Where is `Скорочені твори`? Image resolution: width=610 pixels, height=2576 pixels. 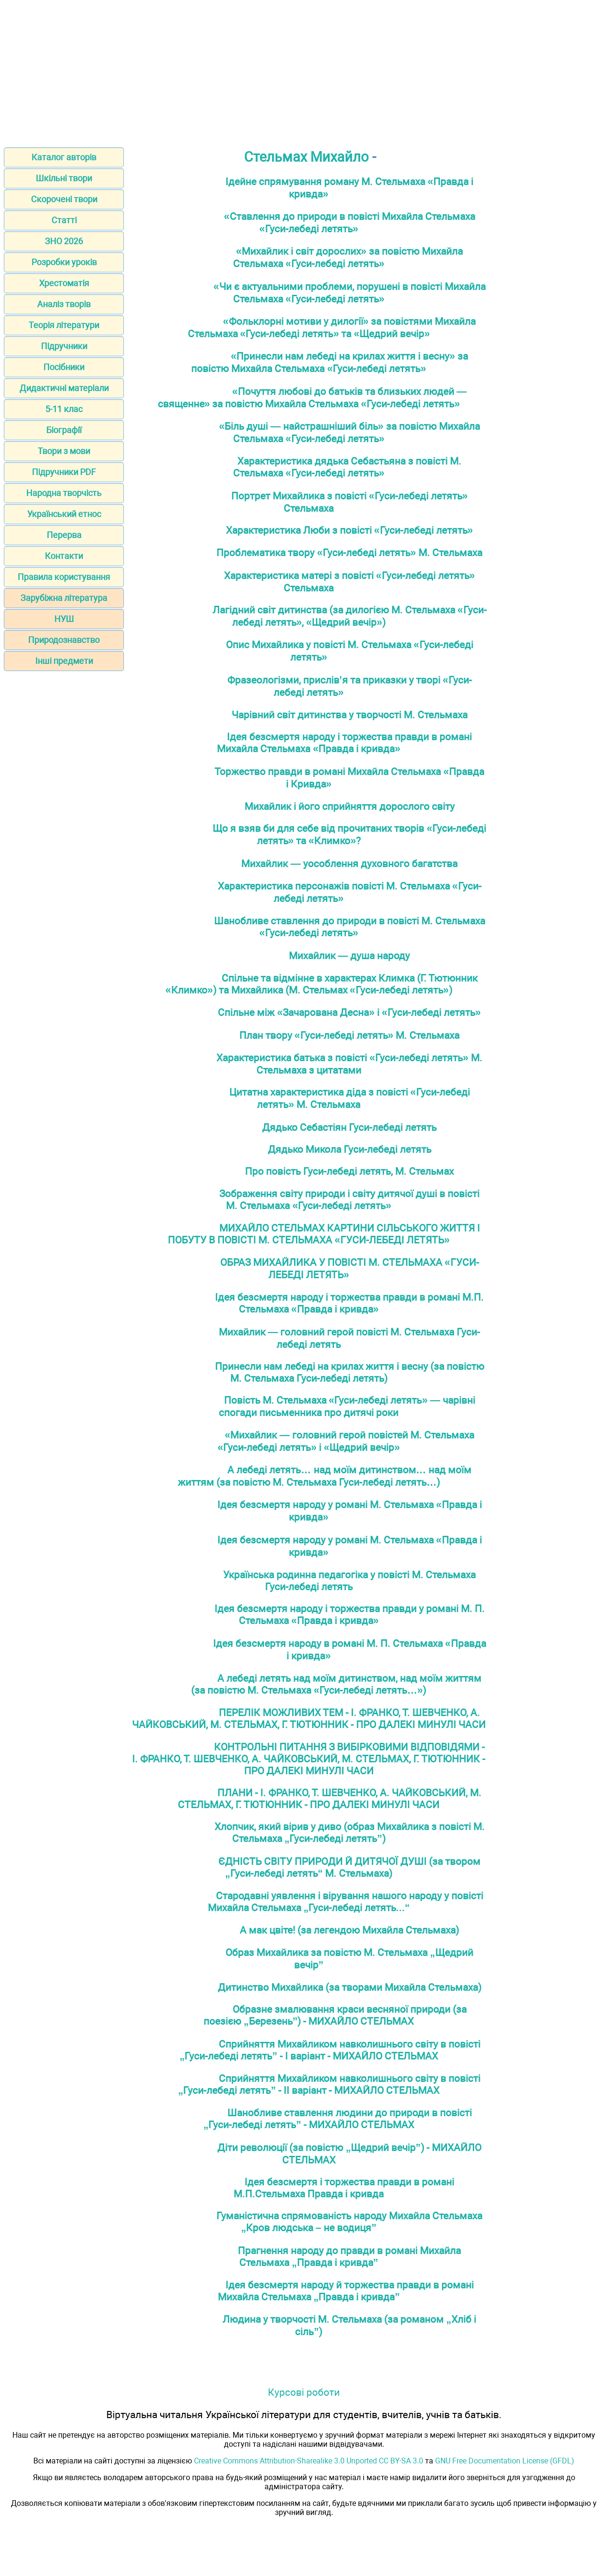
Скорочені твори is located at coordinates (64, 199).